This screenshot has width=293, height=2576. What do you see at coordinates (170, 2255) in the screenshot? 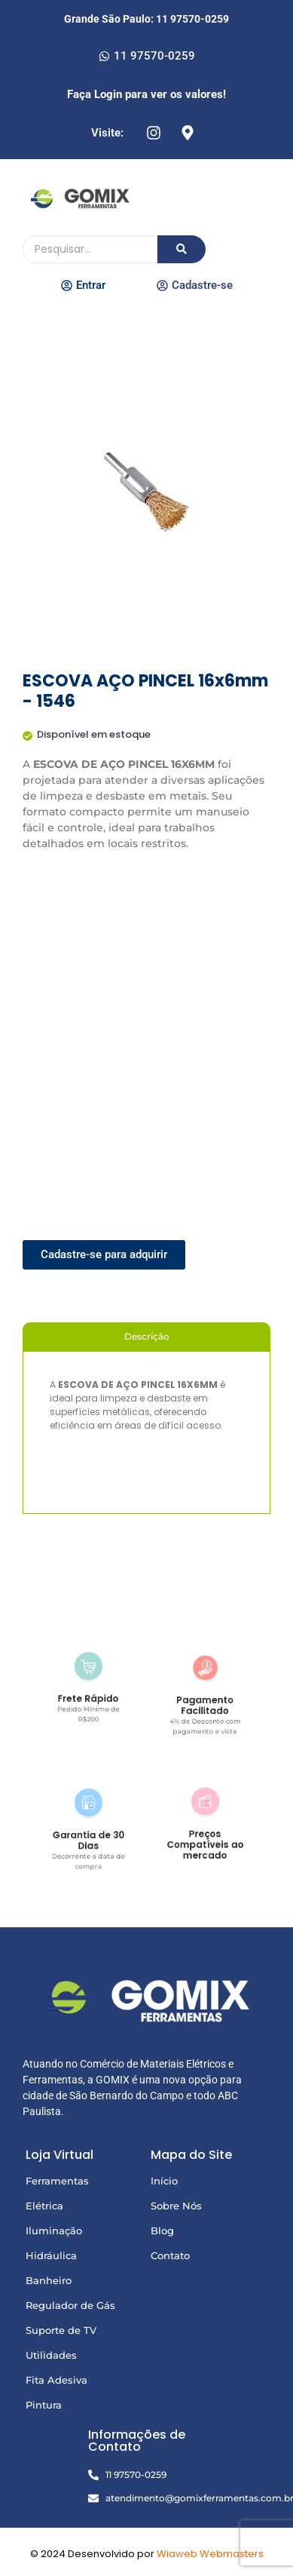
I see `Contato` at bounding box center [170, 2255].